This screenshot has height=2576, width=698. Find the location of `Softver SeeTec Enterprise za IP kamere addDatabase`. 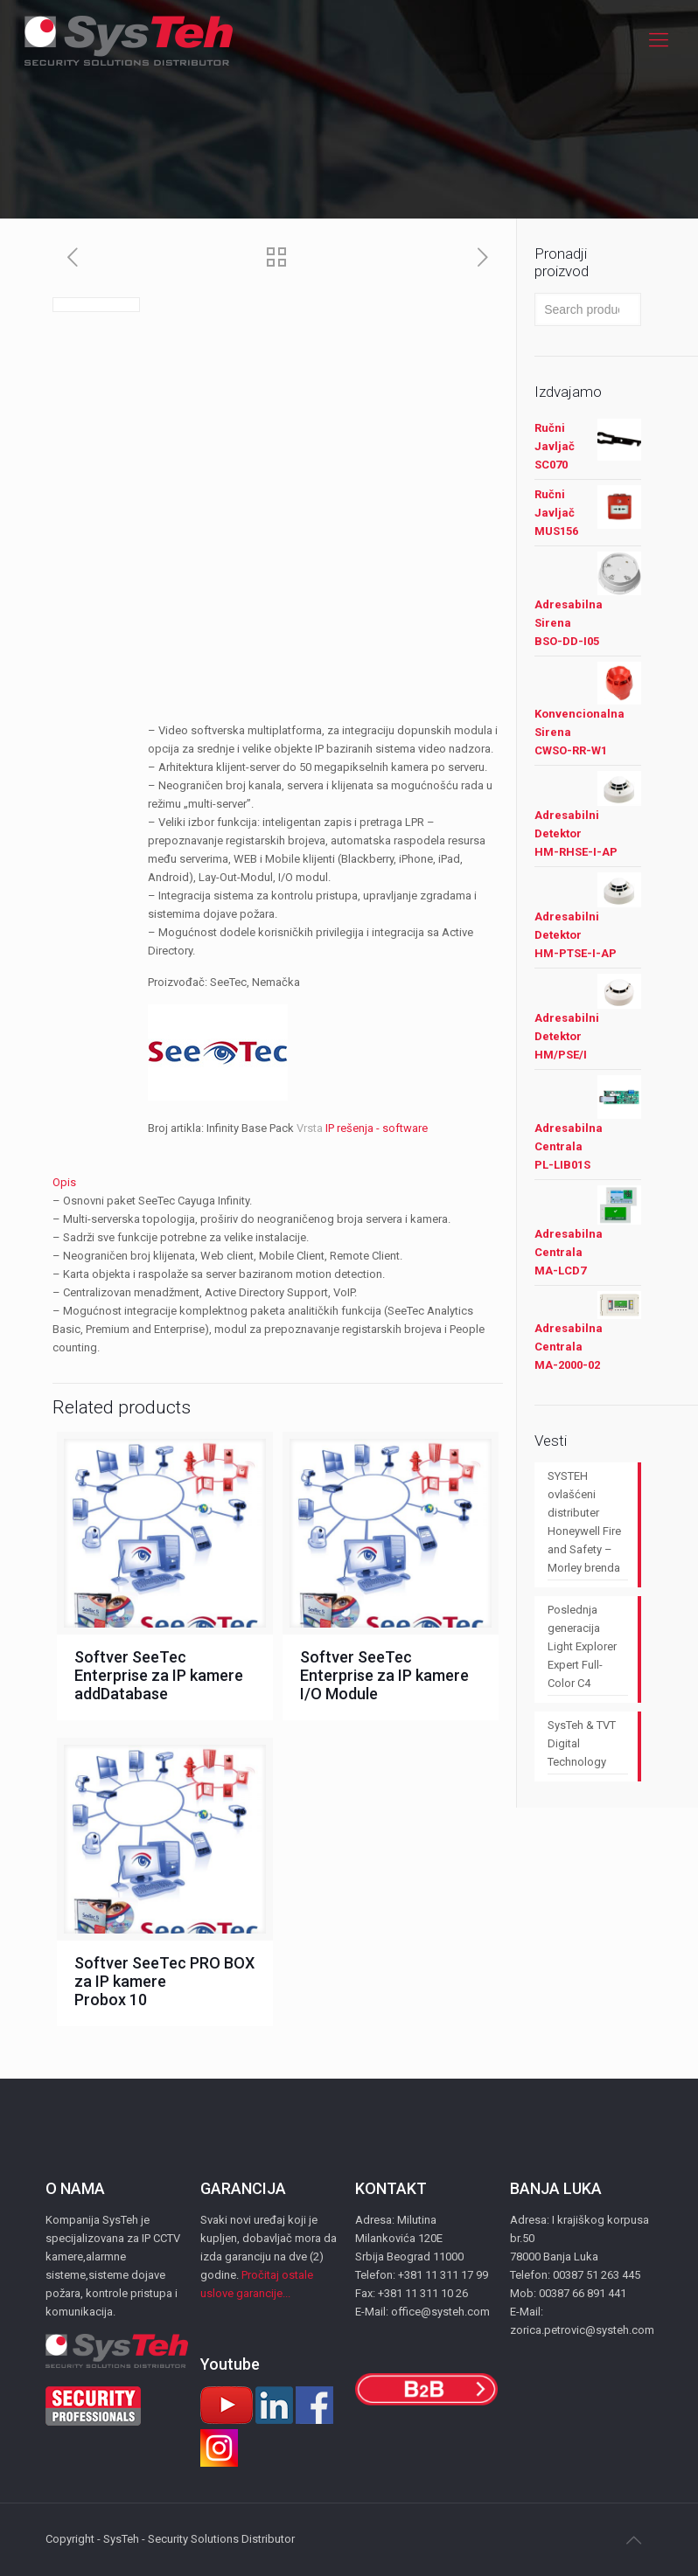

Softver SeeTec Enterprise za IP kamere addDatabase is located at coordinates (158, 1675).